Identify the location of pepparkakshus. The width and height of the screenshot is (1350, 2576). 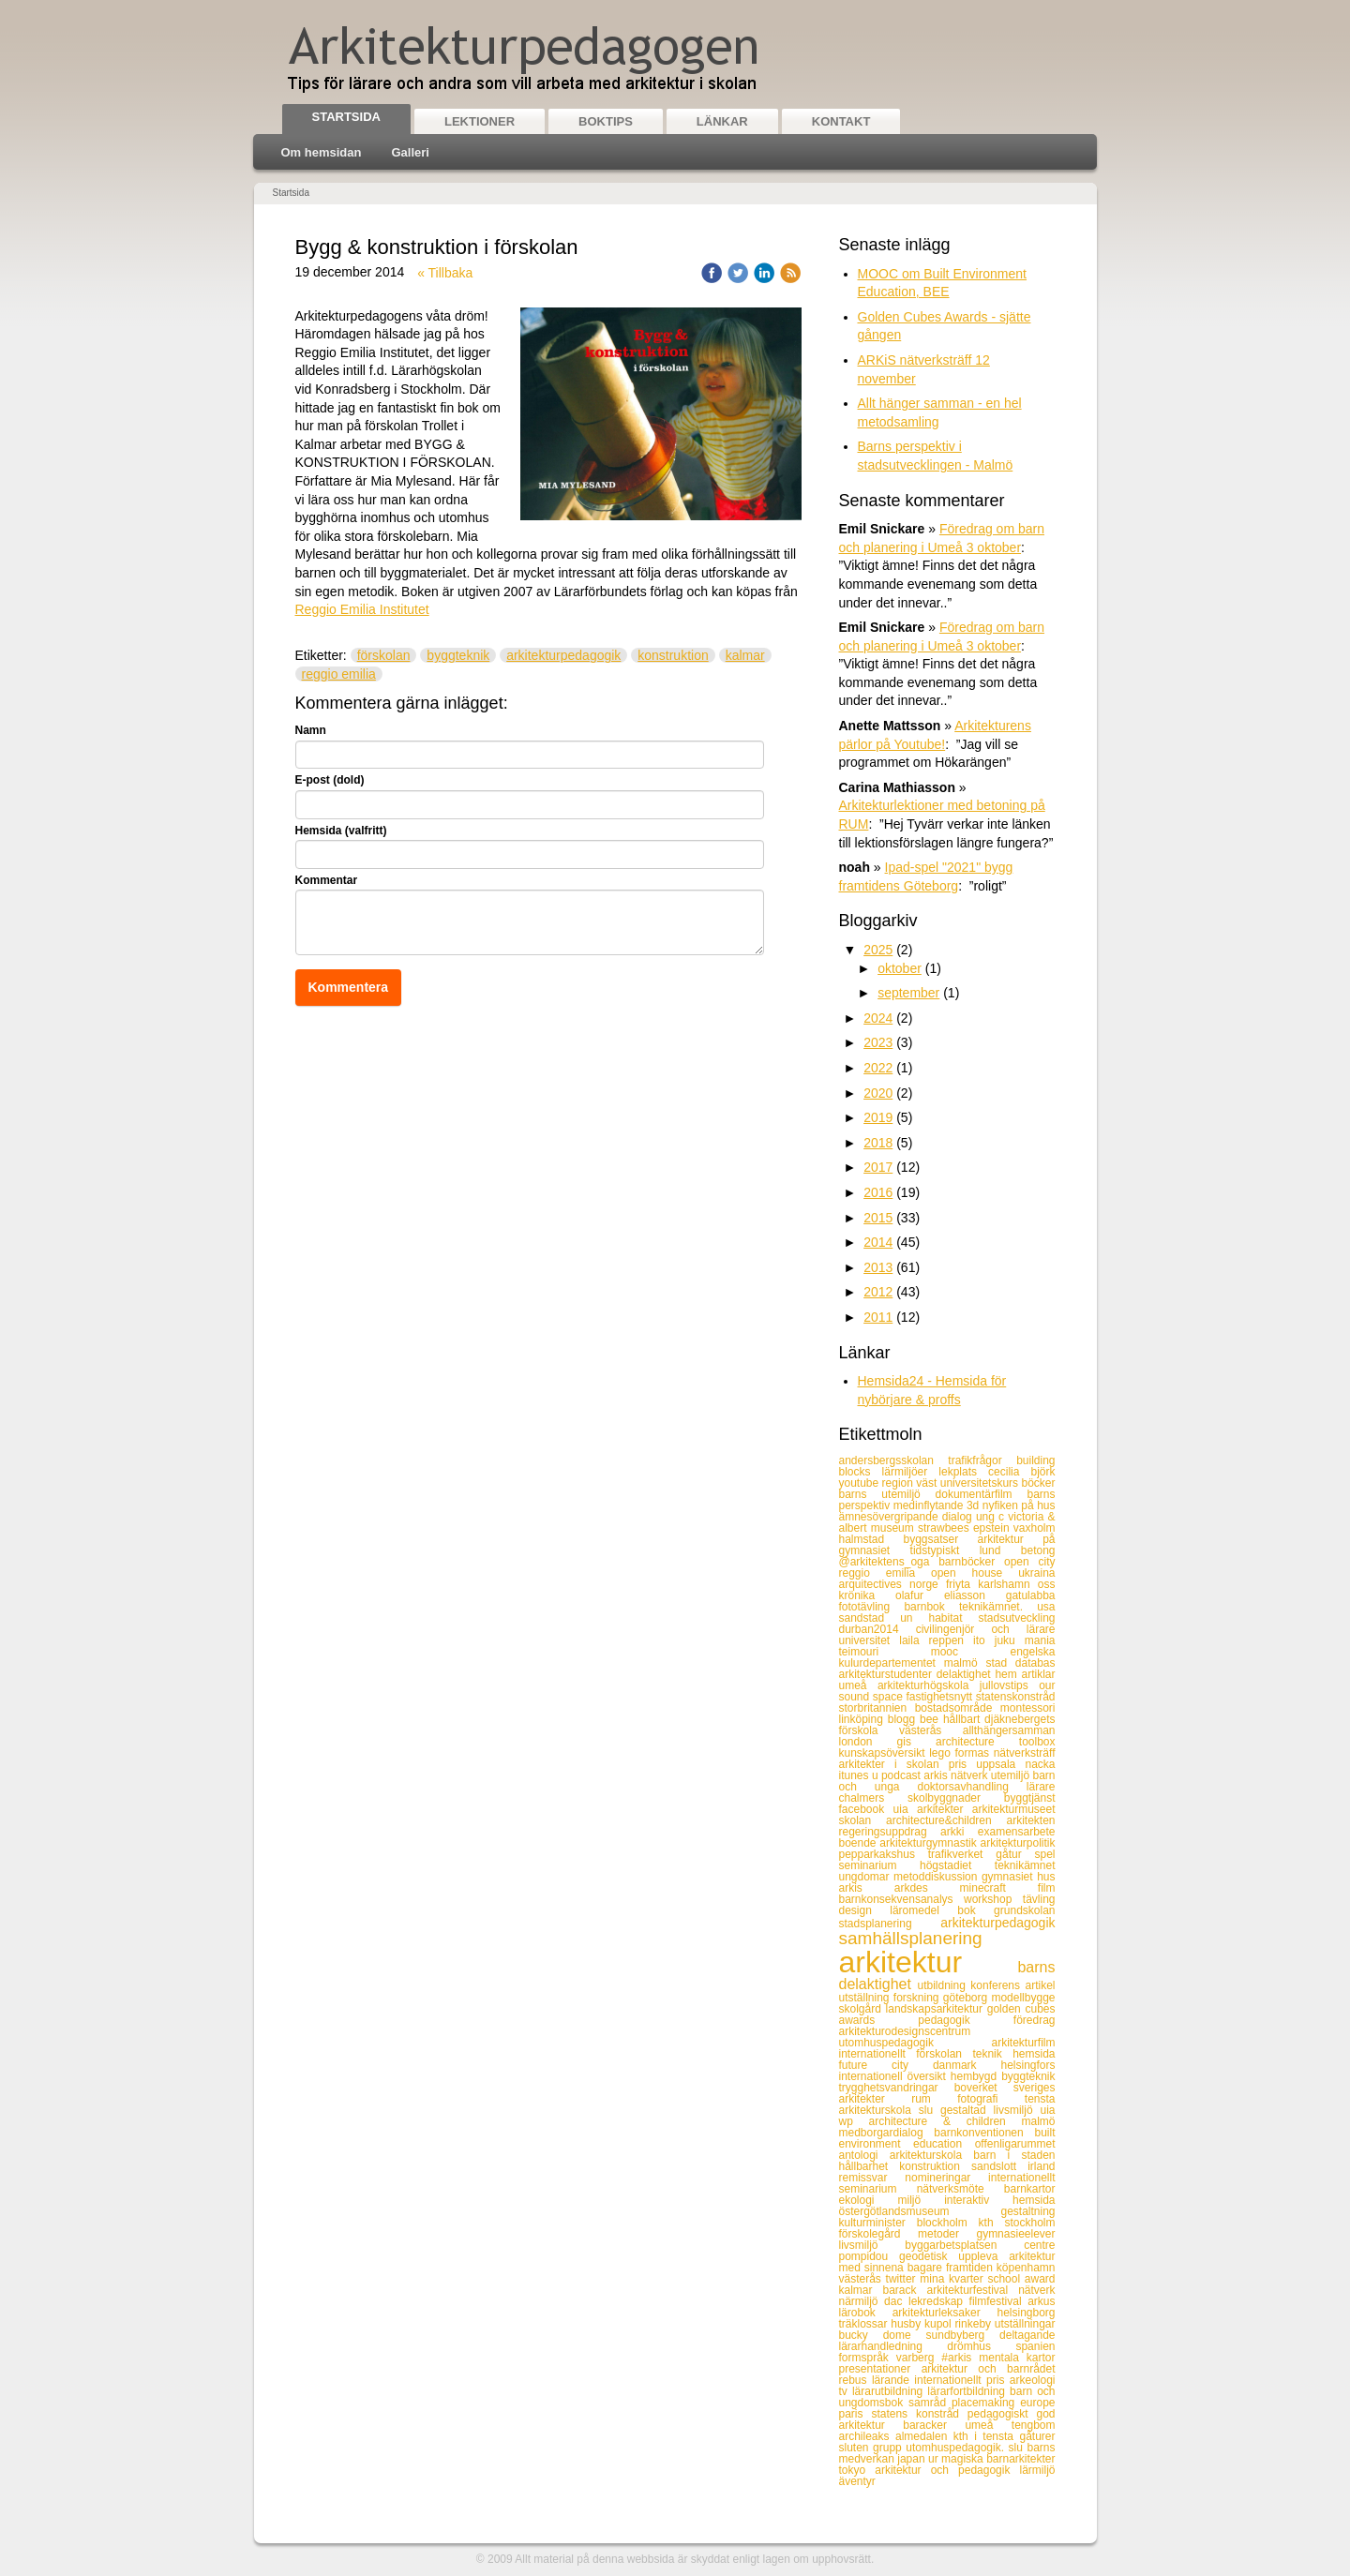
(883, 1854).